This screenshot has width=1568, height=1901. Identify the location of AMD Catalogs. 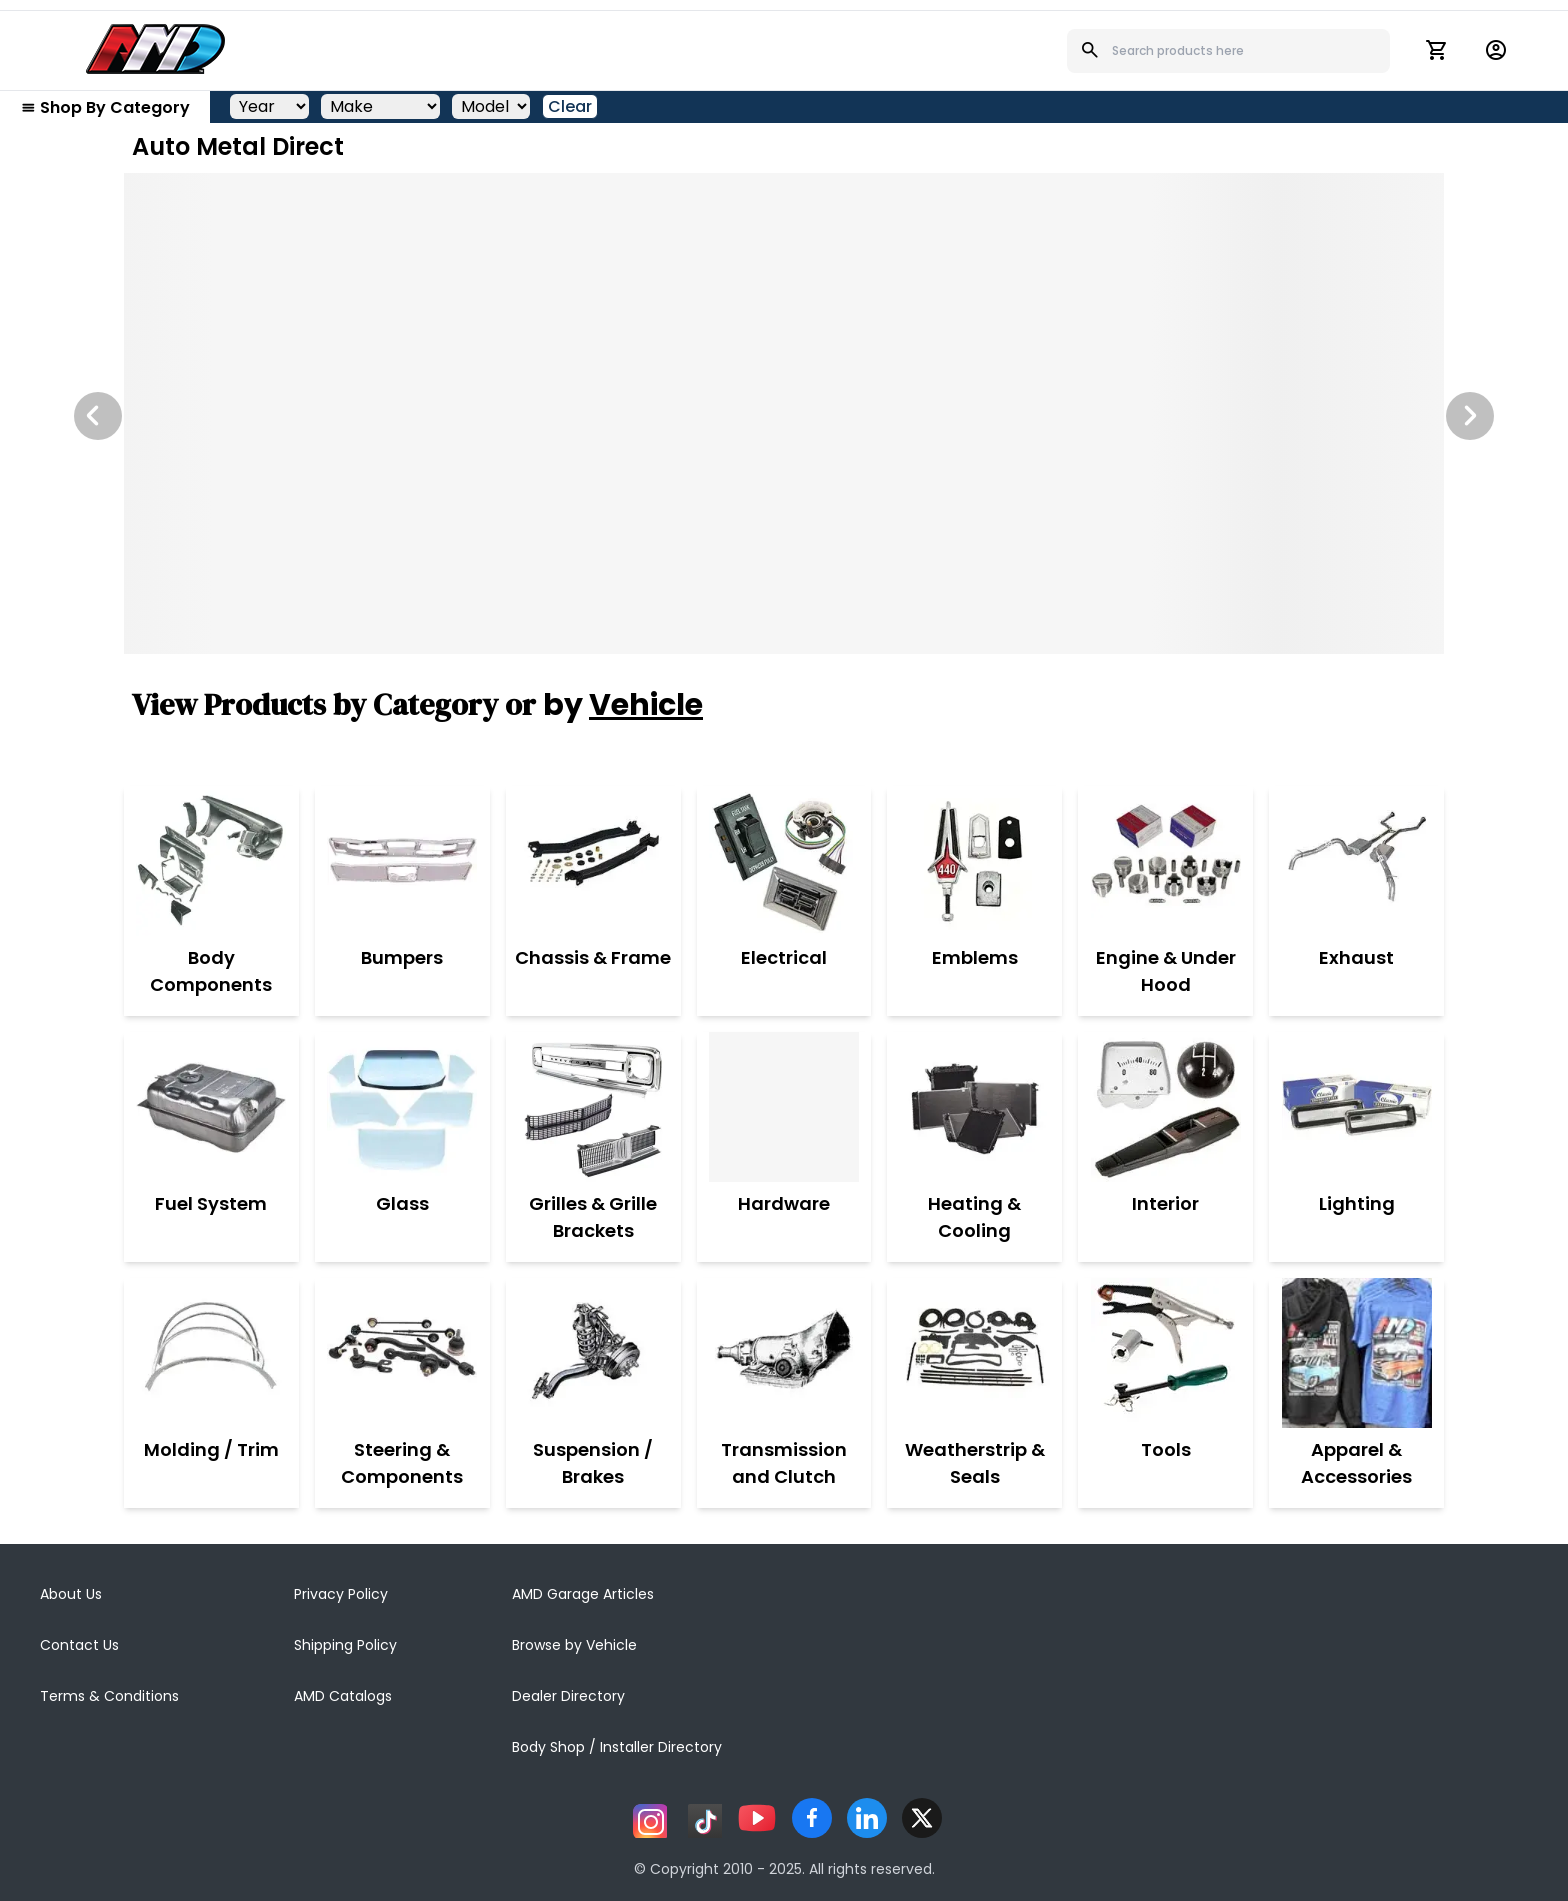
(343, 1696).